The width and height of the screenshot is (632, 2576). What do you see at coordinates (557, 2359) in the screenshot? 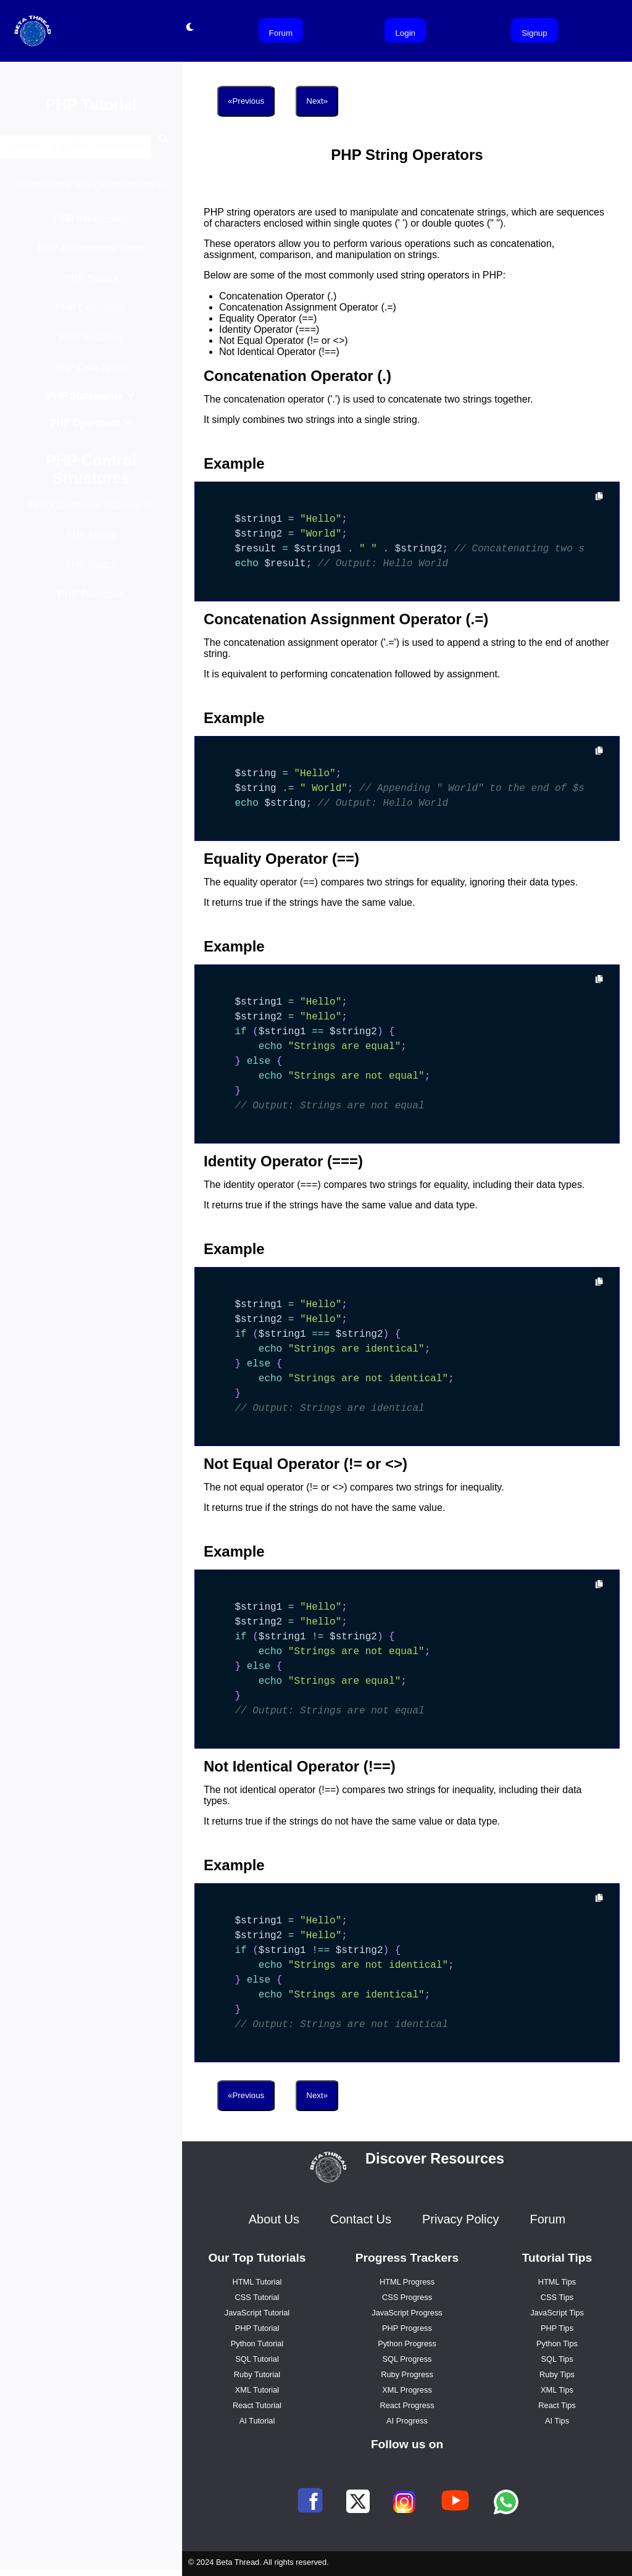
I see `SQL Tips` at bounding box center [557, 2359].